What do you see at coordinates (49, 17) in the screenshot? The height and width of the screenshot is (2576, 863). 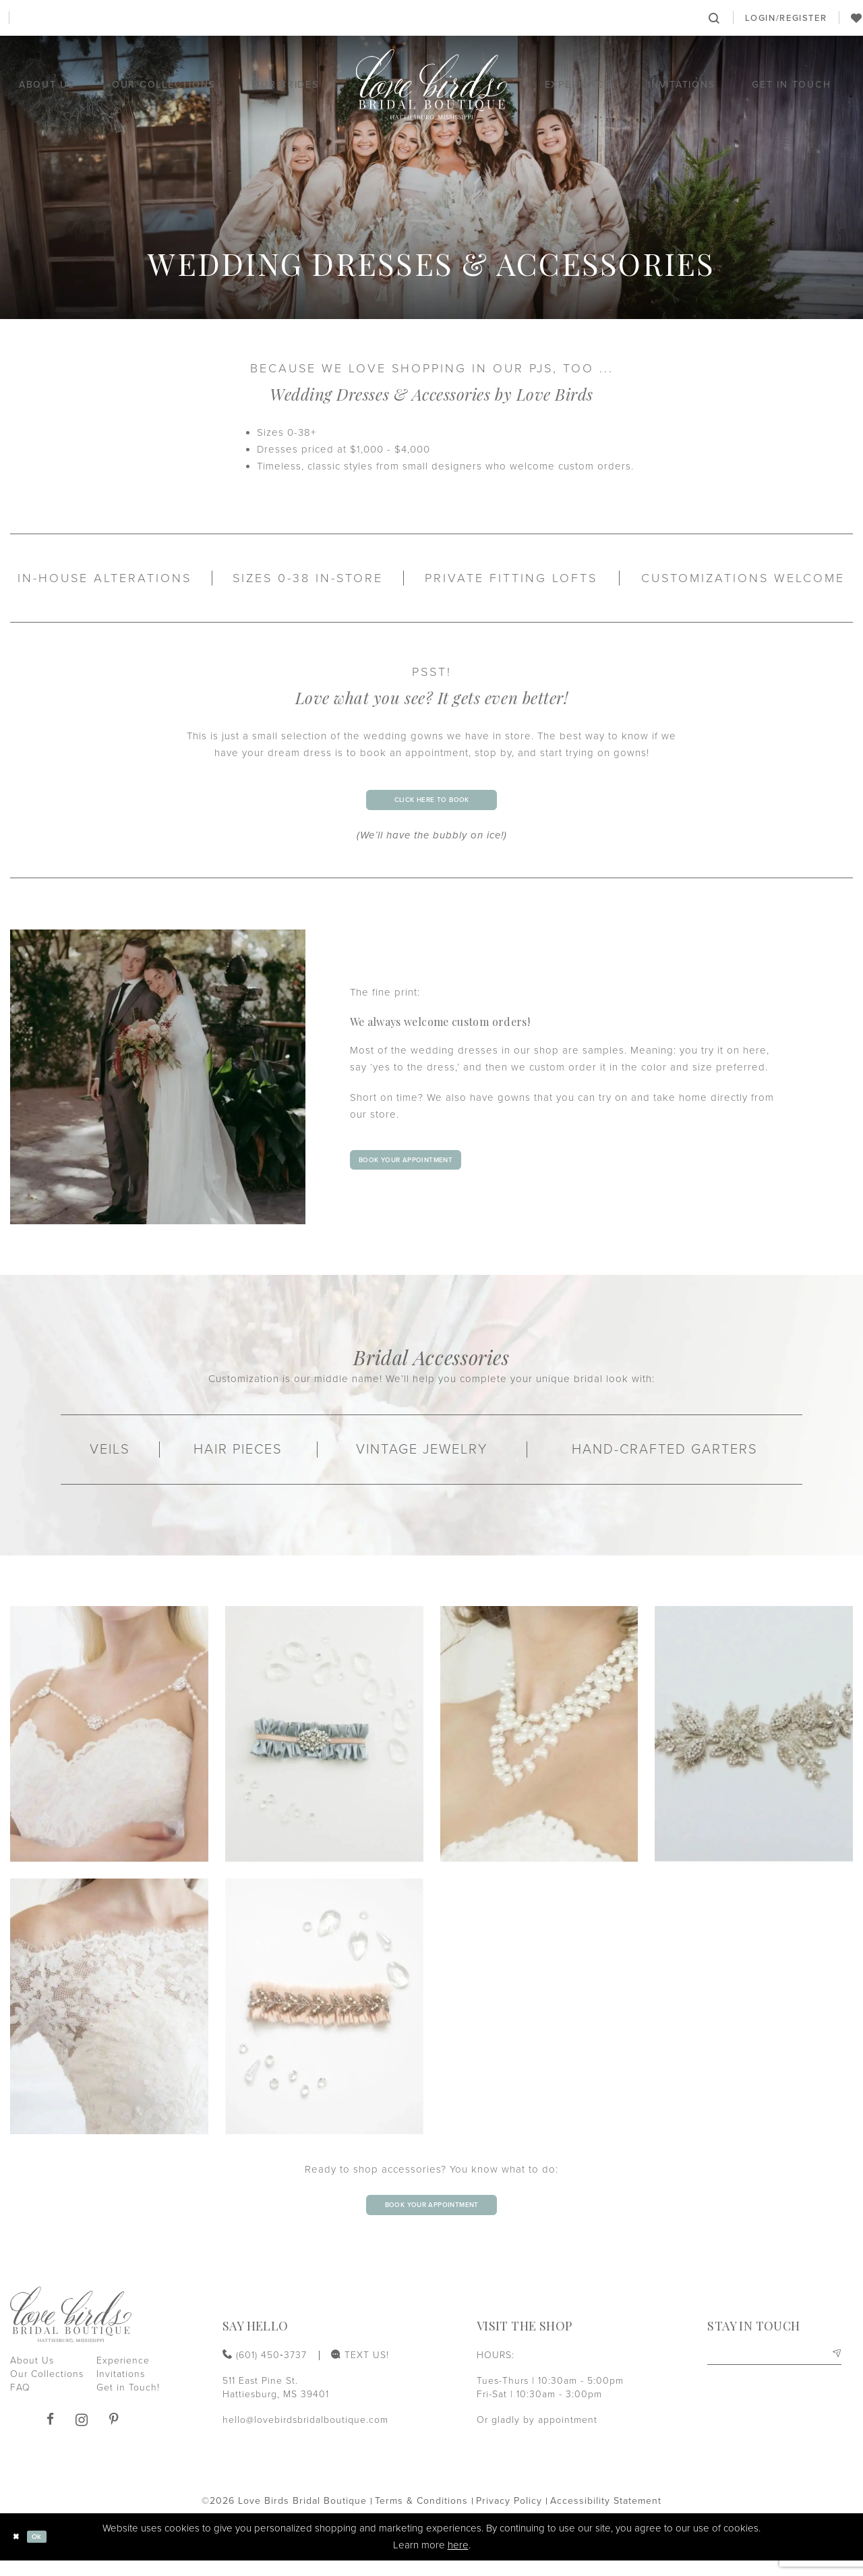 I see `[Phone us: (601) 450‑3737]` at bounding box center [49, 17].